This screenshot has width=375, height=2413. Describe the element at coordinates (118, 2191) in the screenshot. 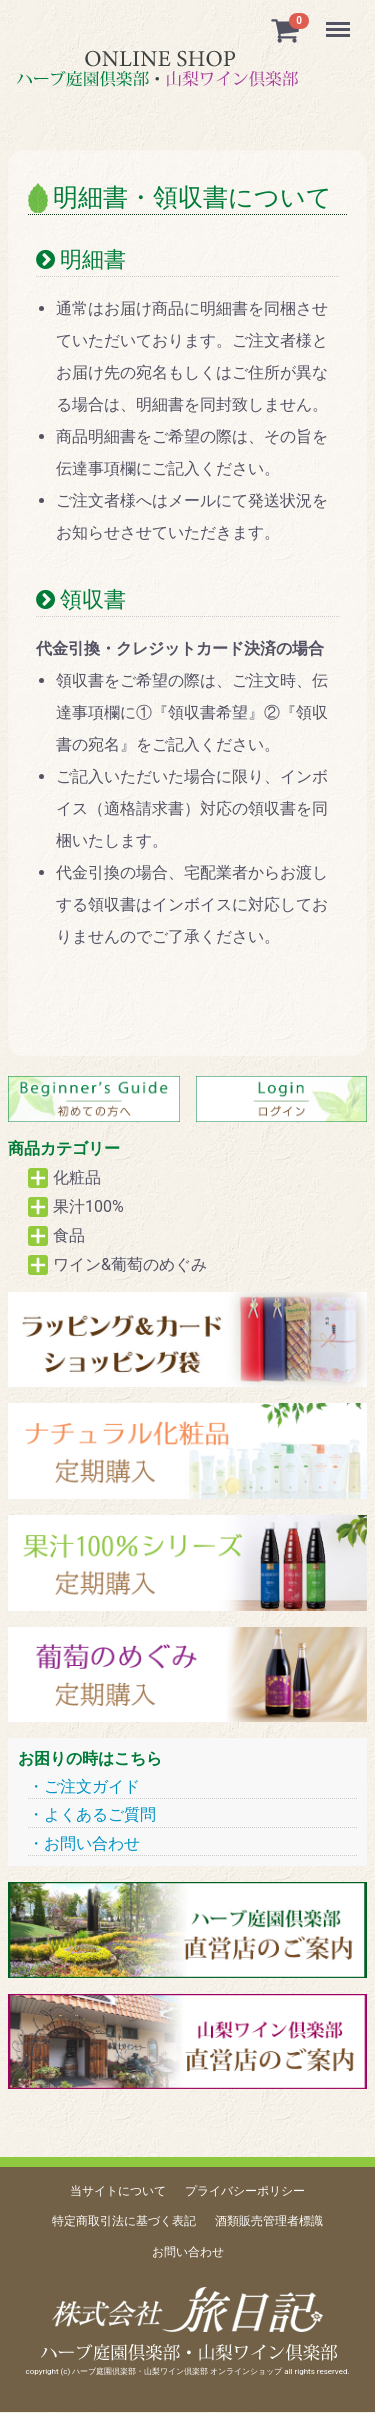

I see `当サイトについて` at that location.